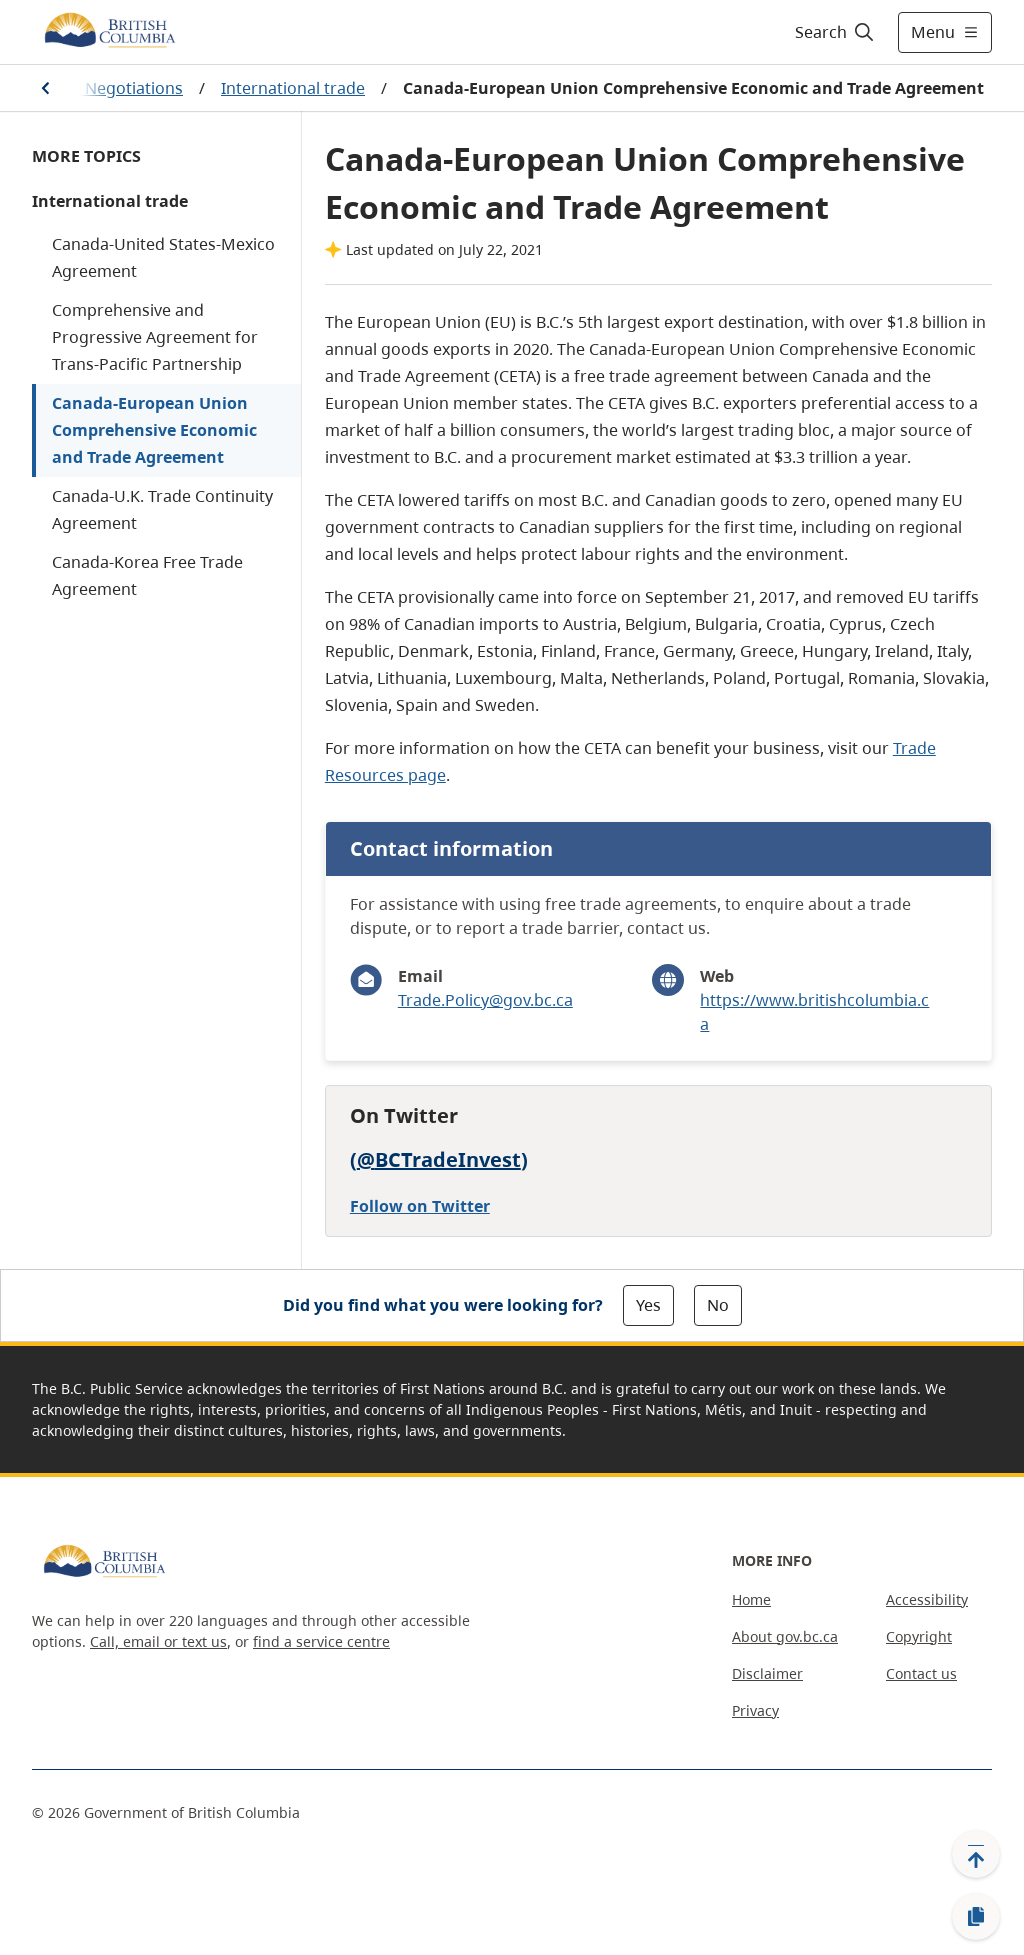  I want to click on find a service centre, so click(321, 1641).